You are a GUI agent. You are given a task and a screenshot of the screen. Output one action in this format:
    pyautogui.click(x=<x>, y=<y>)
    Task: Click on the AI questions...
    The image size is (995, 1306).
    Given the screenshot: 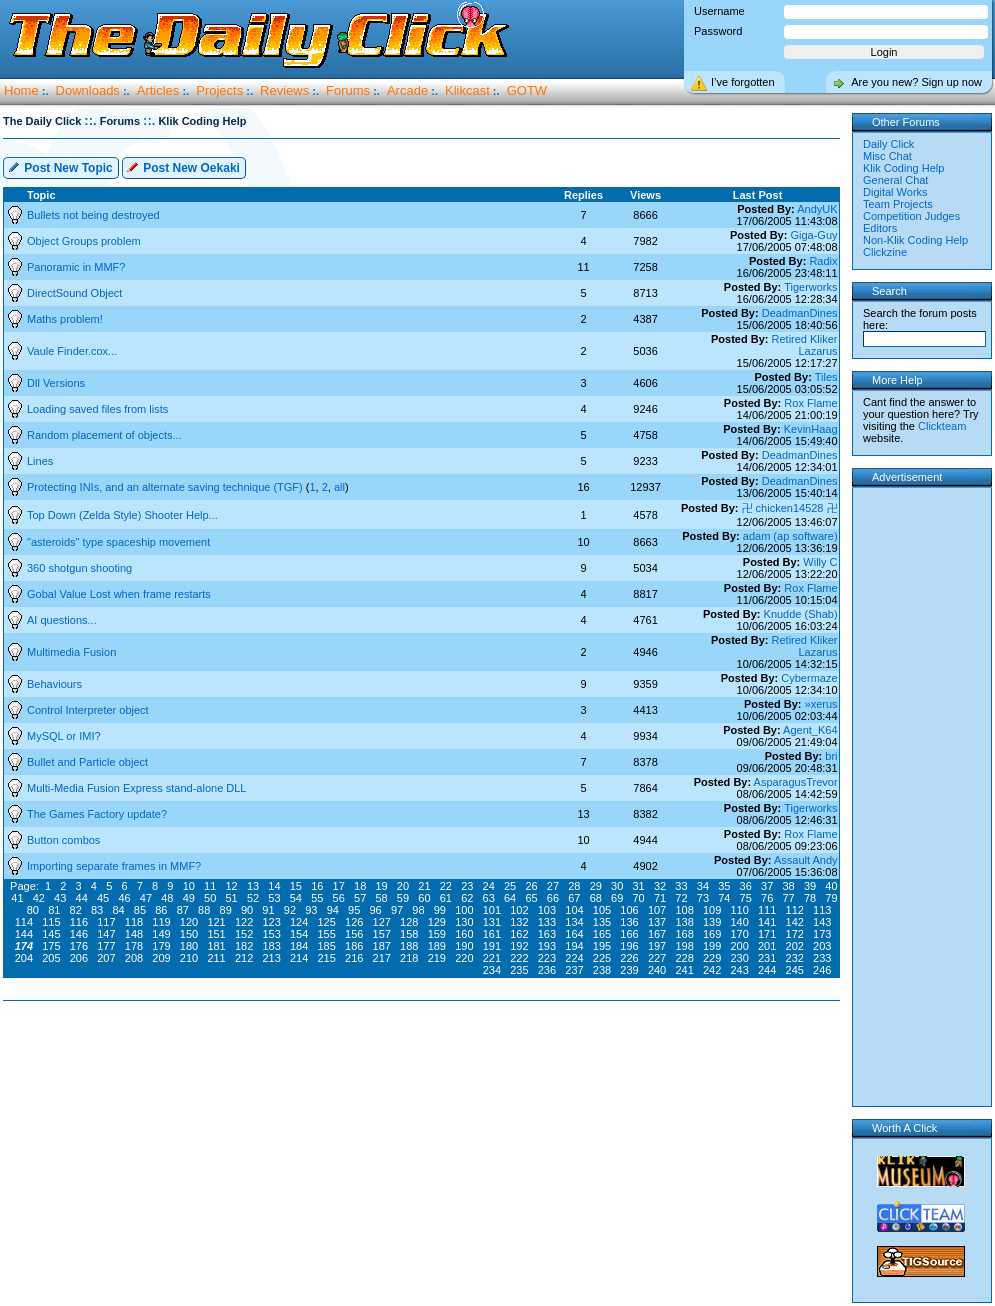 What is the action you would take?
    pyautogui.click(x=62, y=620)
    